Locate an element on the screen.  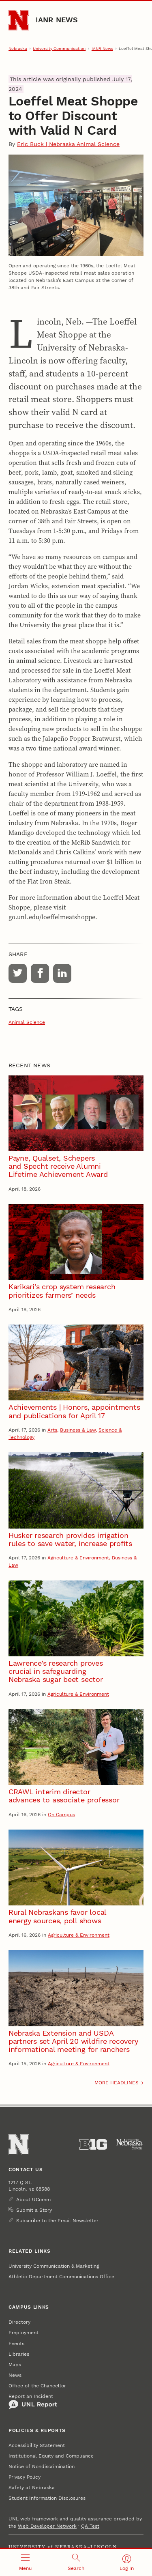
QA Test is located at coordinates (90, 2526).